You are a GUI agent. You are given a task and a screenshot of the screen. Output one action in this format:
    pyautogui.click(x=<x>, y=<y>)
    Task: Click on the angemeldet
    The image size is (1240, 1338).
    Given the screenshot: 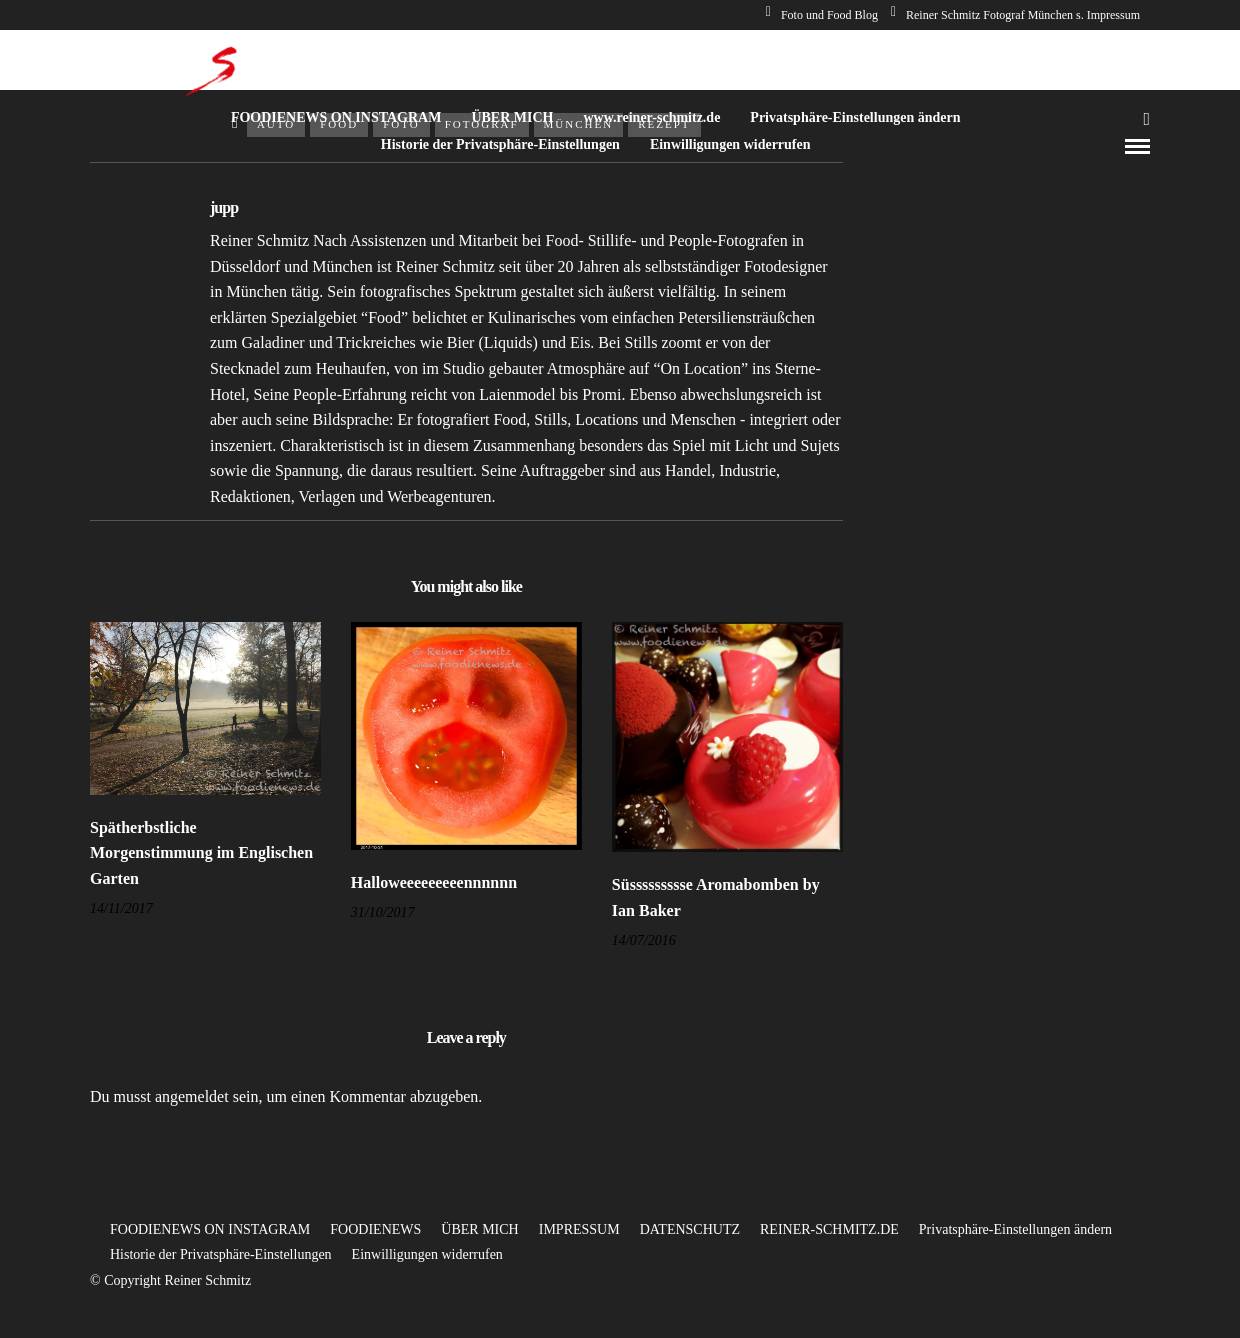 What is the action you would take?
    pyautogui.click(x=192, y=1096)
    